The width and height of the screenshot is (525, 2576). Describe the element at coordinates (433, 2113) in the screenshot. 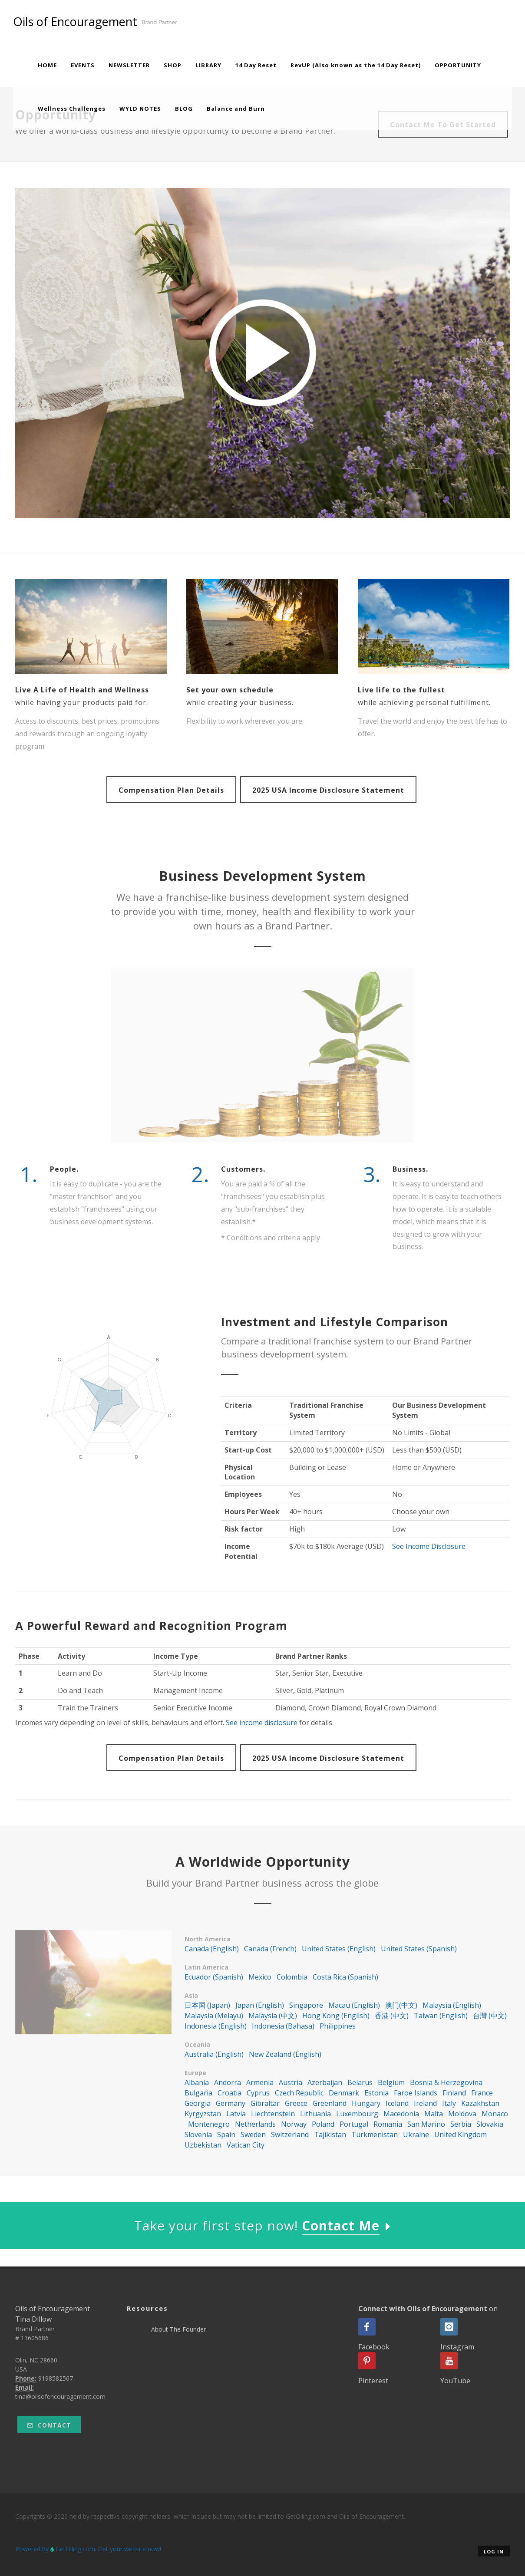

I see `Malta` at that location.